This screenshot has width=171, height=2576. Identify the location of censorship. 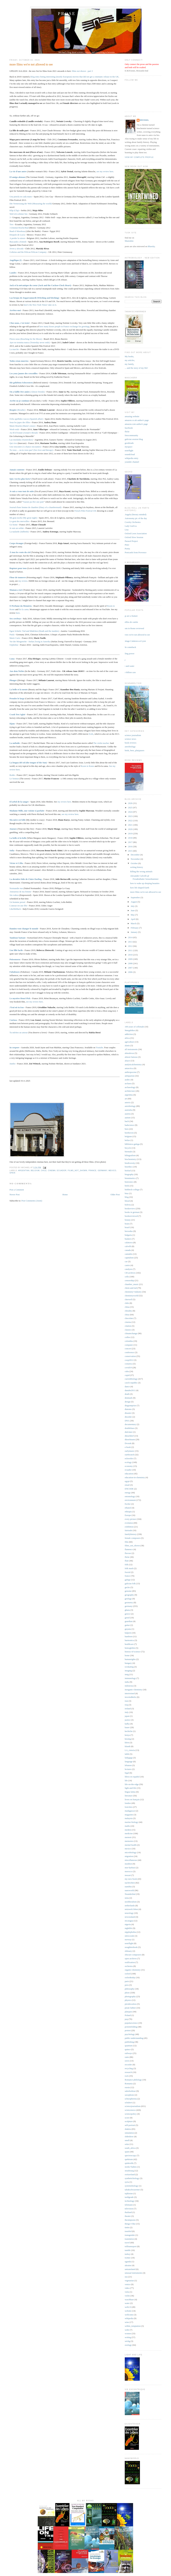
(129, 1280).